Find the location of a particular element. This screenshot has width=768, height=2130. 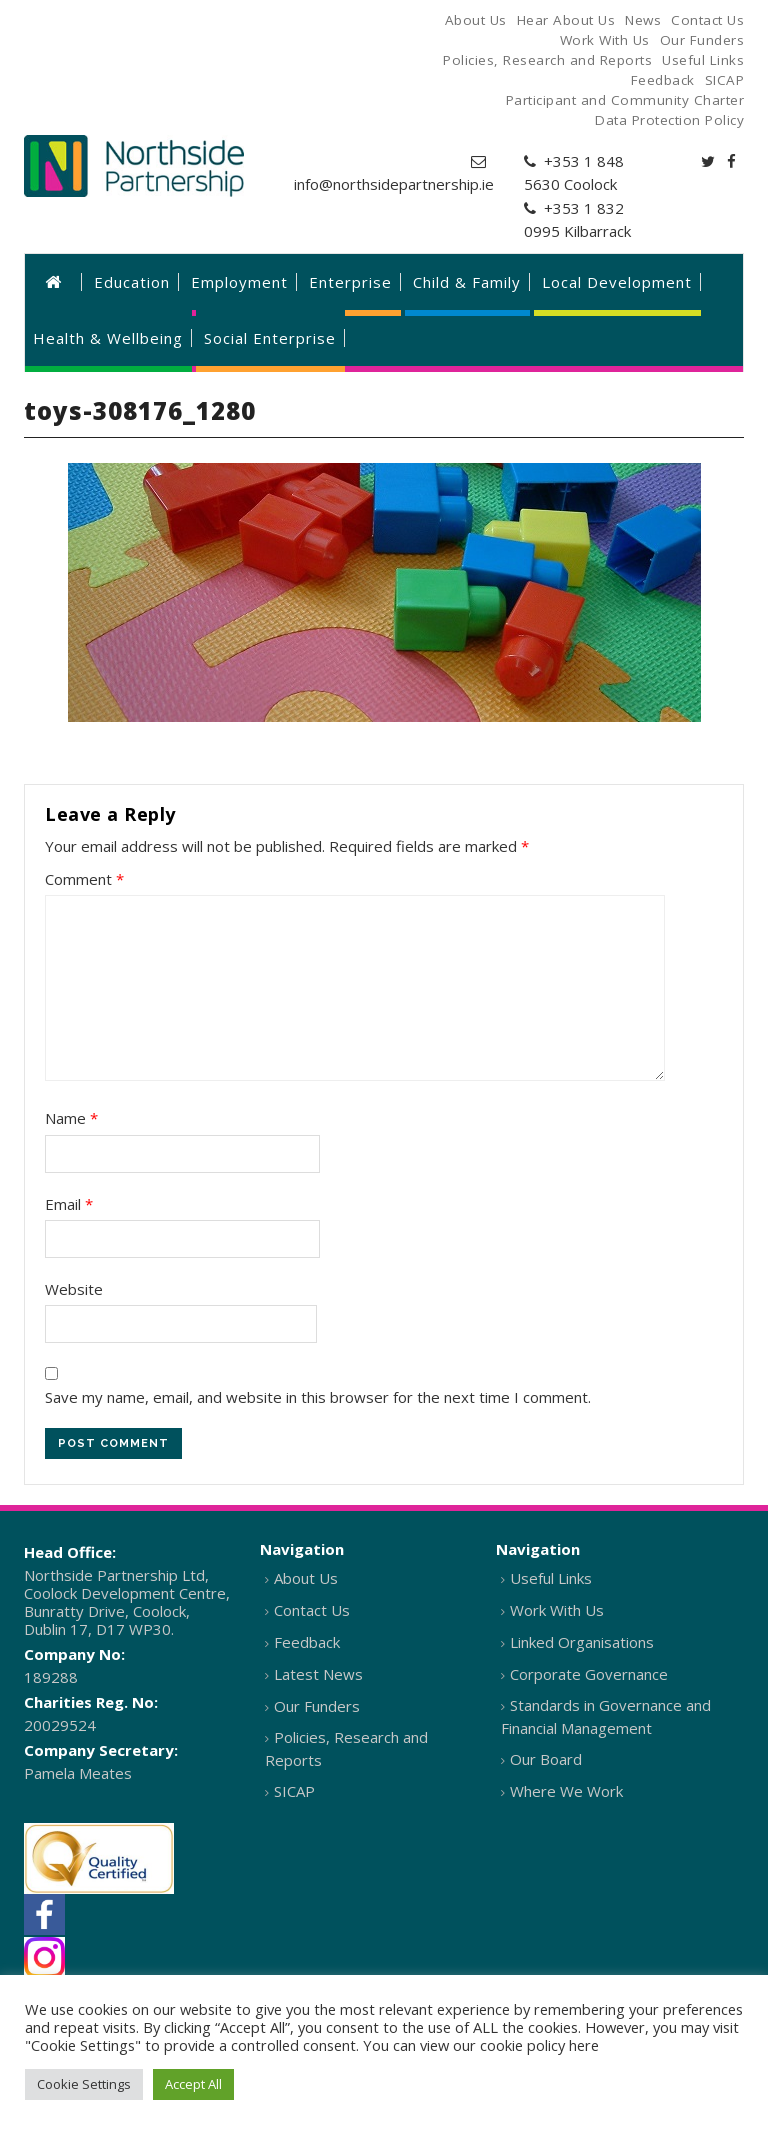

Standards in Governance and Financial Management is located at coordinates (606, 1716).